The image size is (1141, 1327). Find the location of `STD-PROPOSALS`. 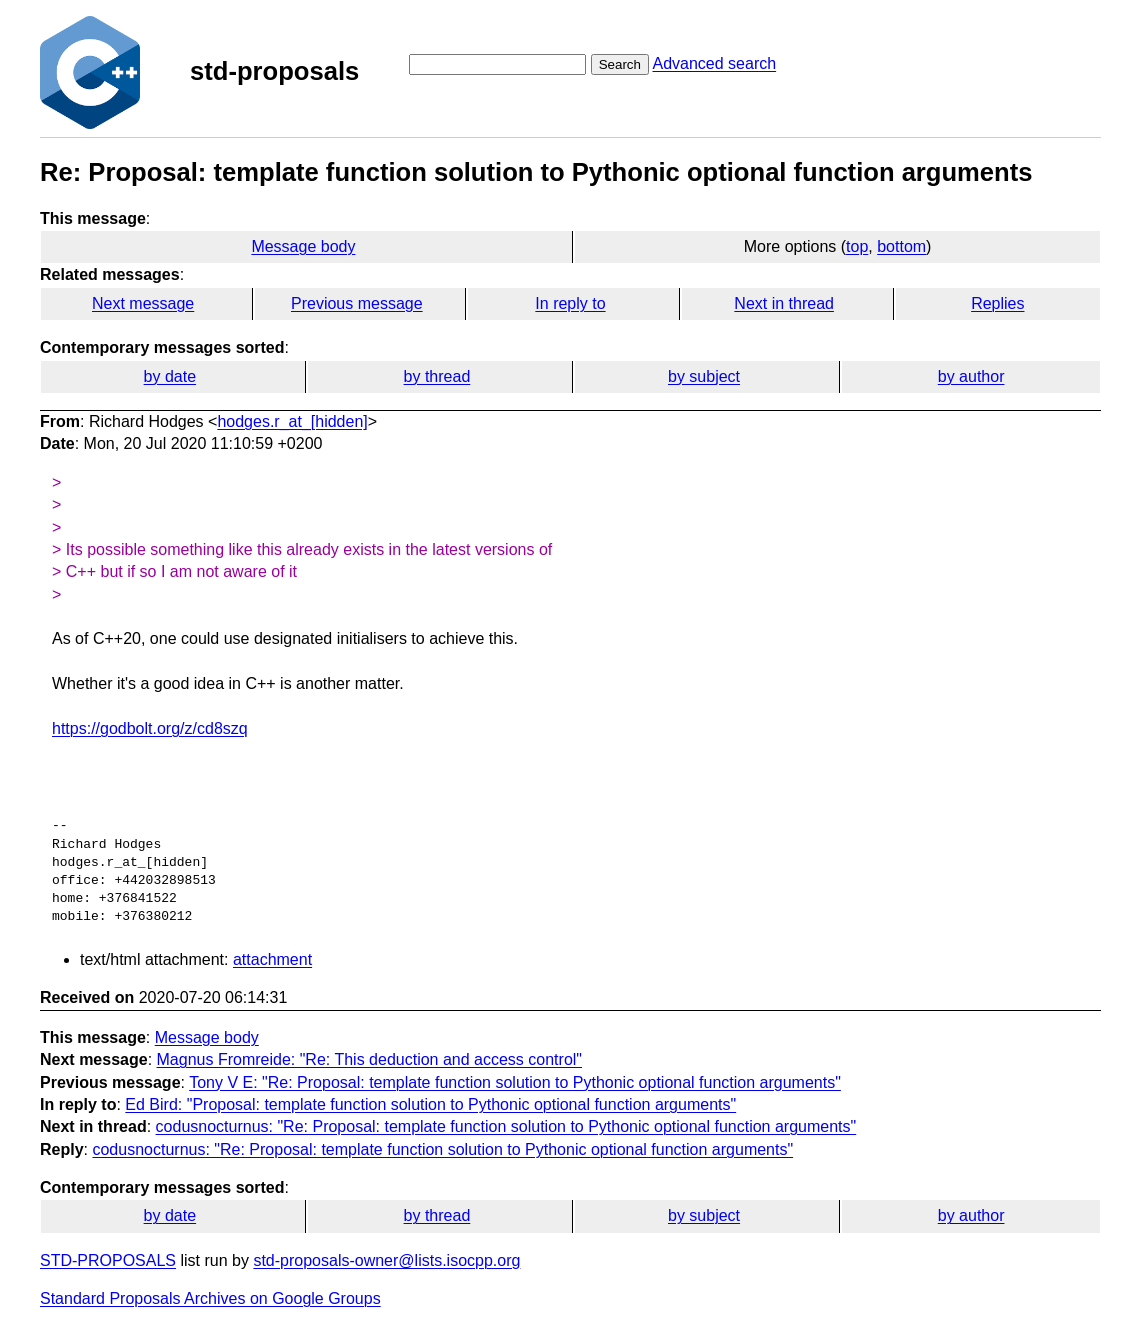

STD-PROPOSALS is located at coordinates (108, 1260).